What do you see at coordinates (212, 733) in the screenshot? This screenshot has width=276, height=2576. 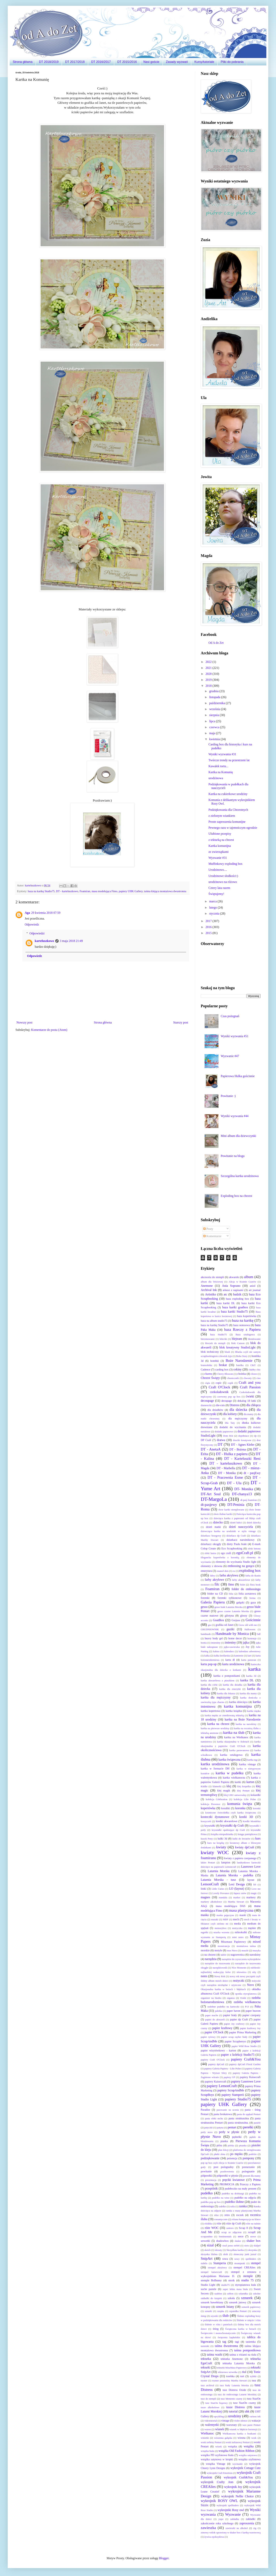 I see `maja` at bounding box center [212, 733].